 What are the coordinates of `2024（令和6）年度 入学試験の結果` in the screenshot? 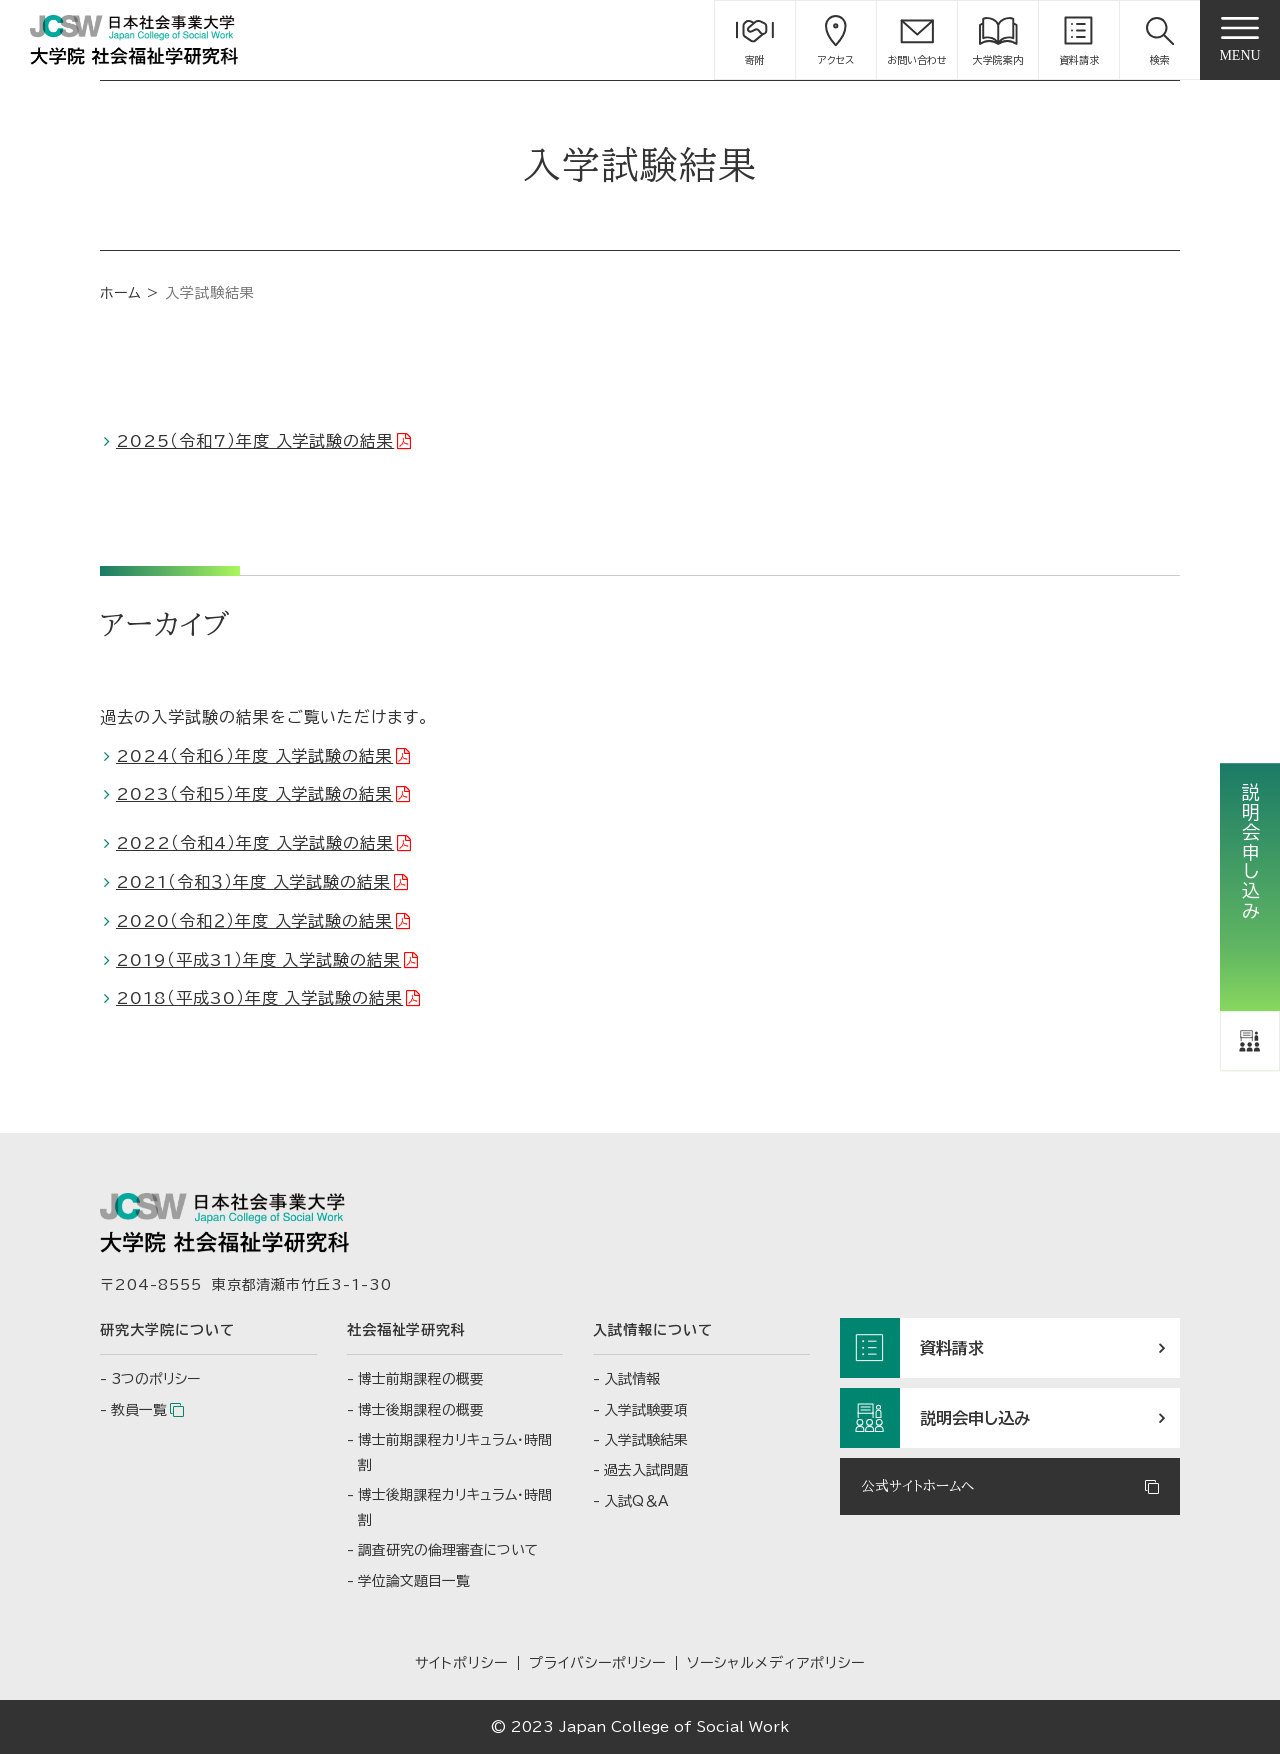 It's located at (254, 756).